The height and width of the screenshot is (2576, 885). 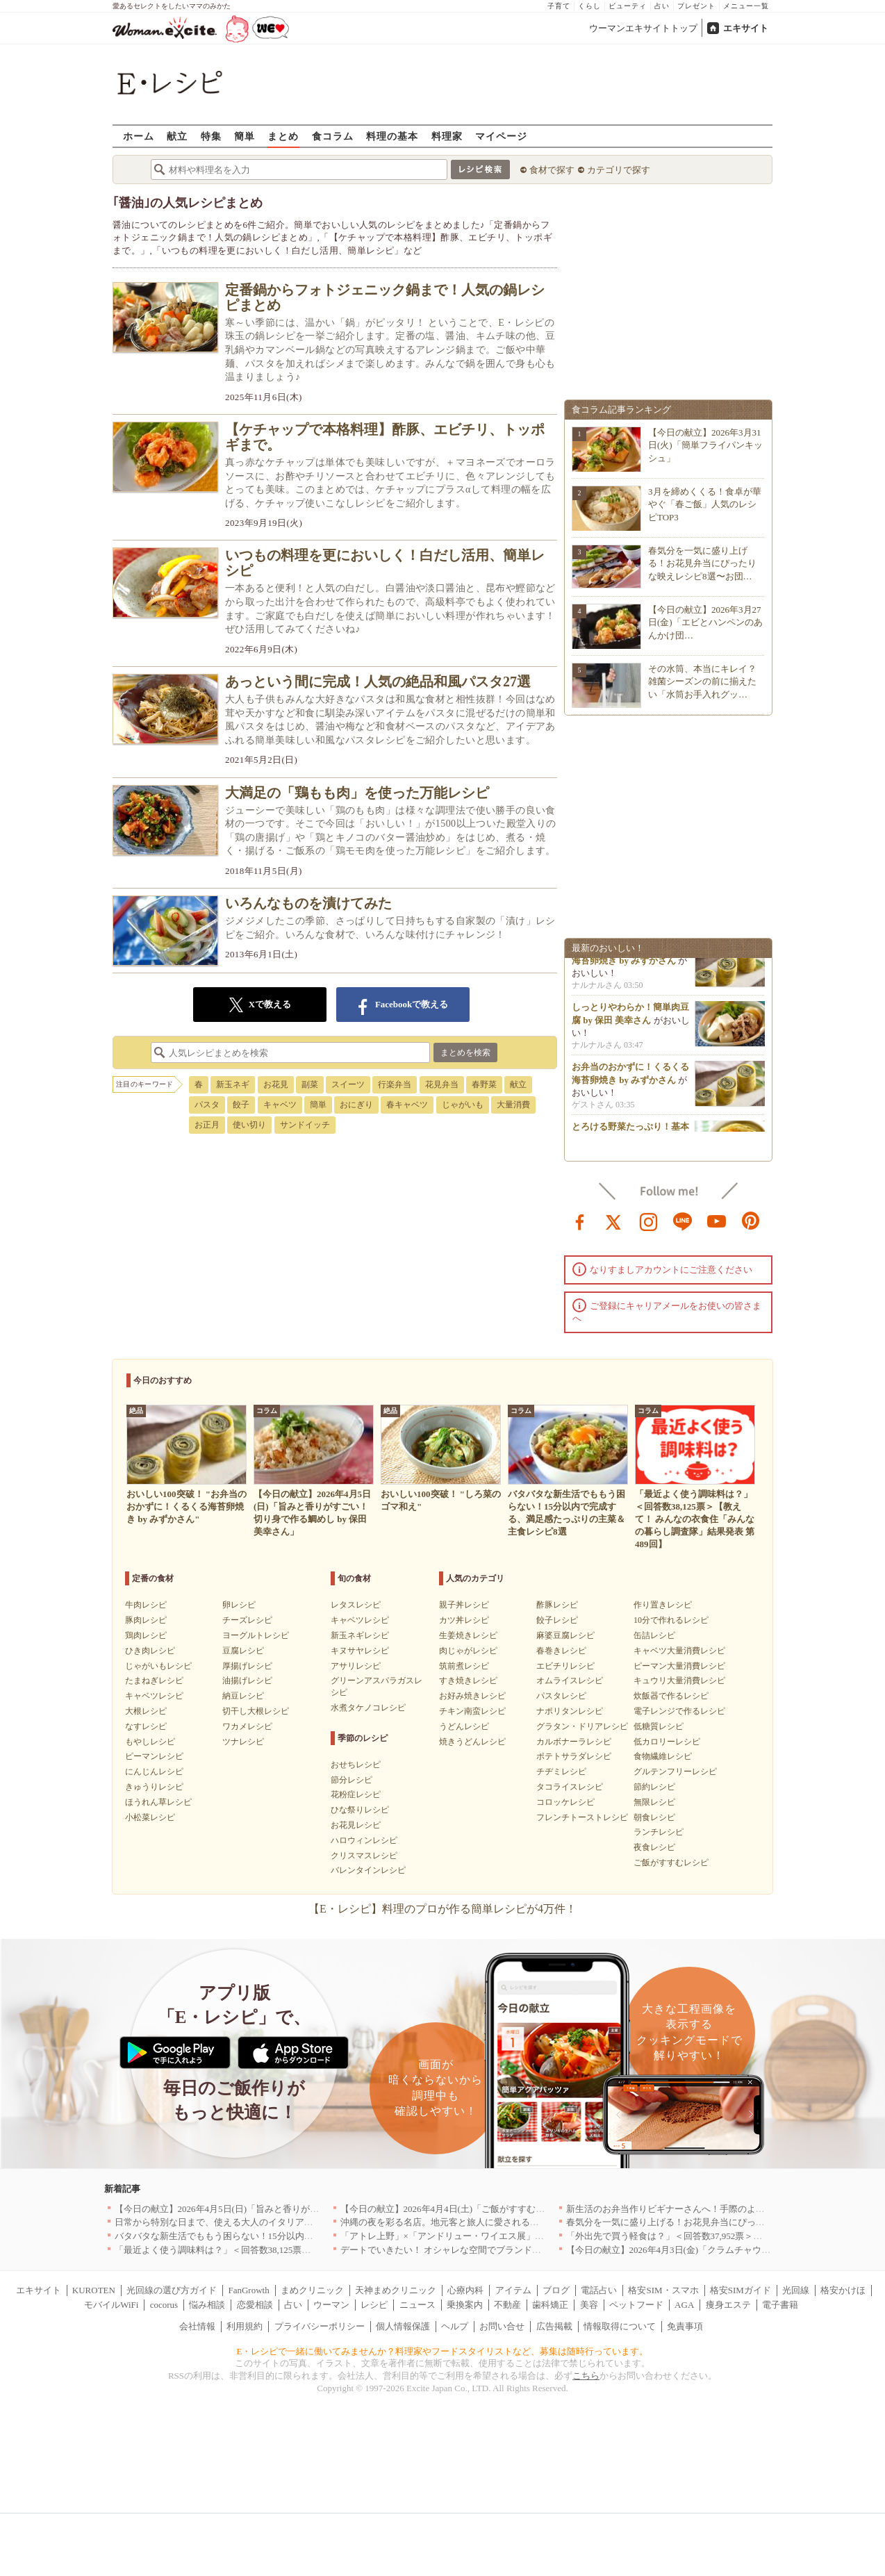 I want to click on モバイルWiFi, so click(x=111, y=2305).